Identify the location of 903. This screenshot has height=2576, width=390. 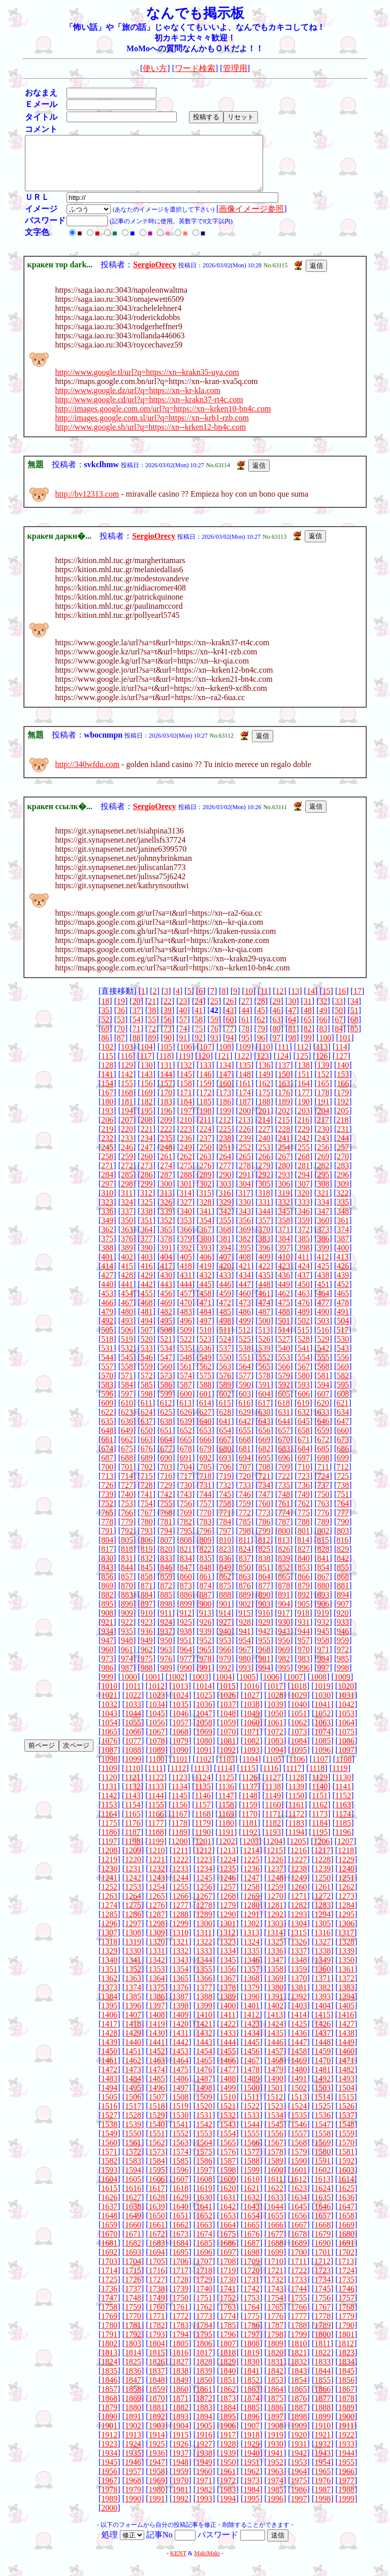
(264, 1614).